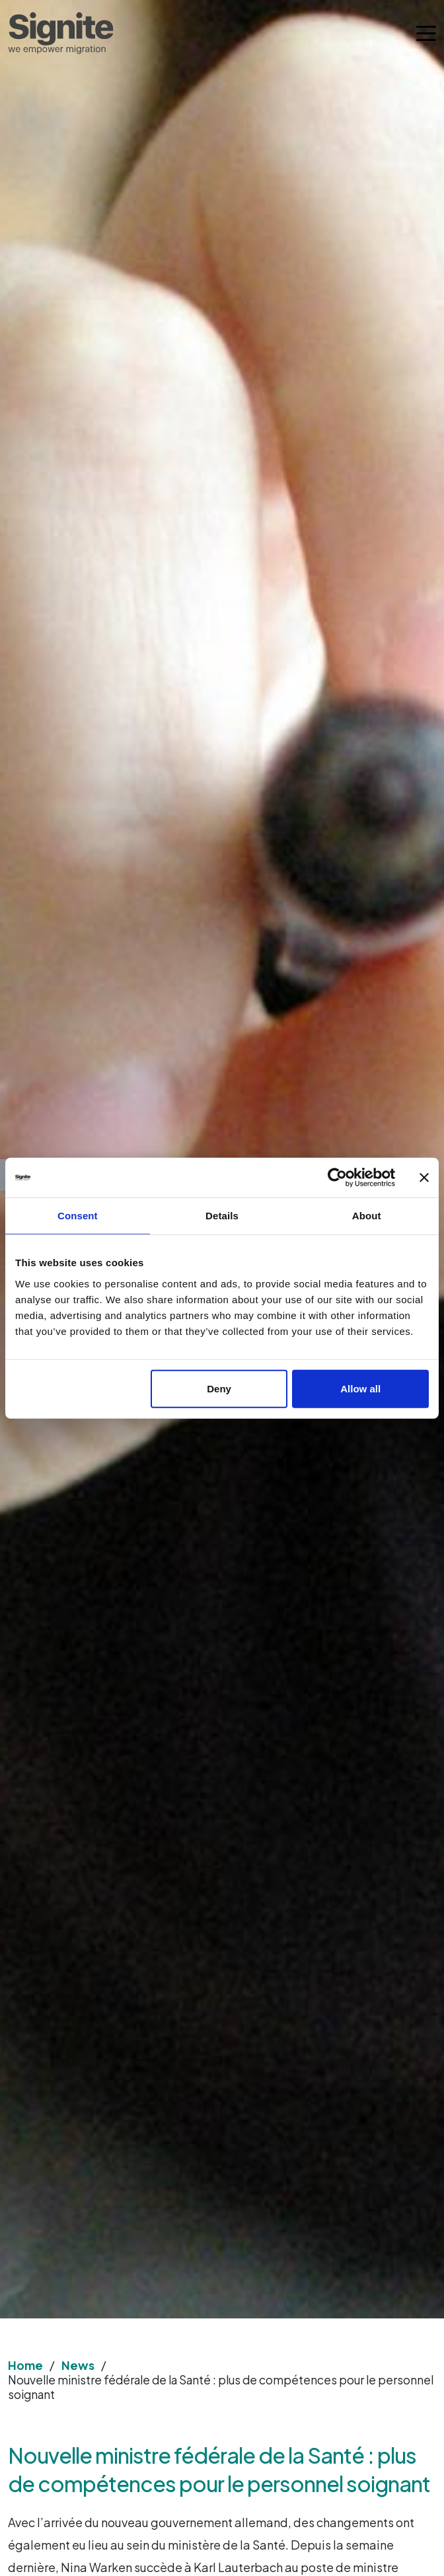 The image size is (444, 2576). Describe the element at coordinates (222, 1215) in the screenshot. I see `Details [tab]` at that location.